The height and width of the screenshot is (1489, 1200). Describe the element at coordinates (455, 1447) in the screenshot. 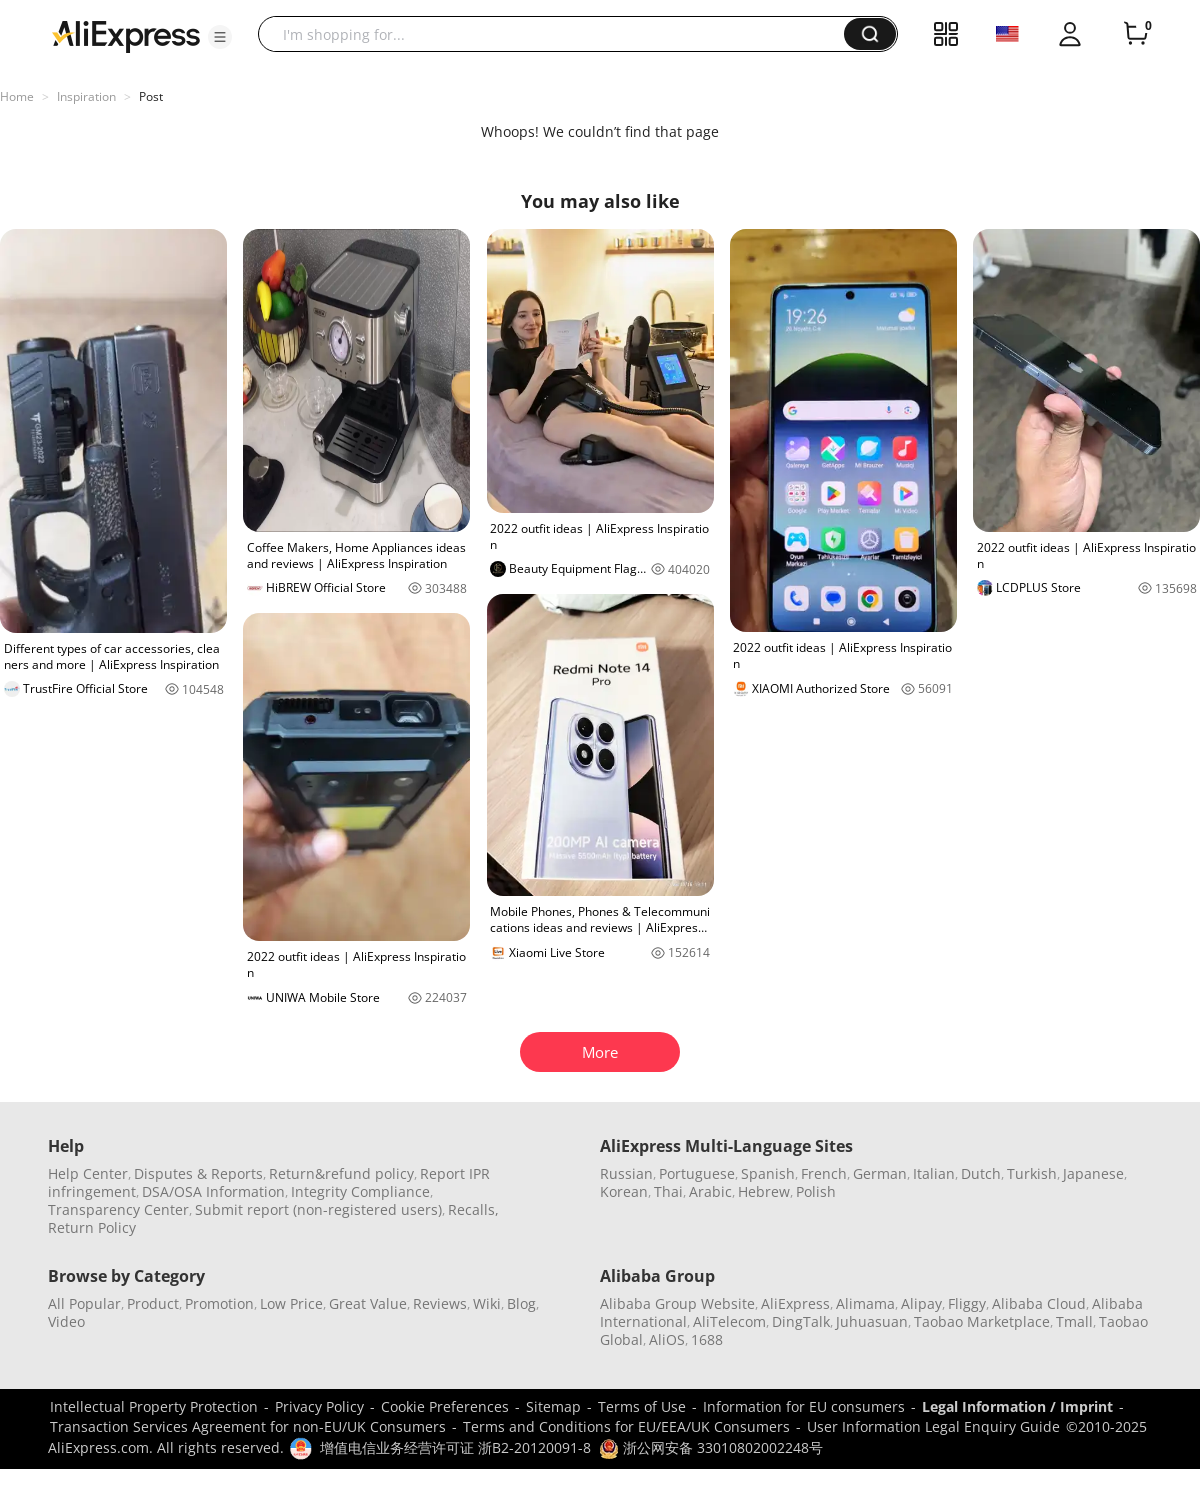

I see `增值电信业务经营许可证 浙B2-20120091-8` at that location.